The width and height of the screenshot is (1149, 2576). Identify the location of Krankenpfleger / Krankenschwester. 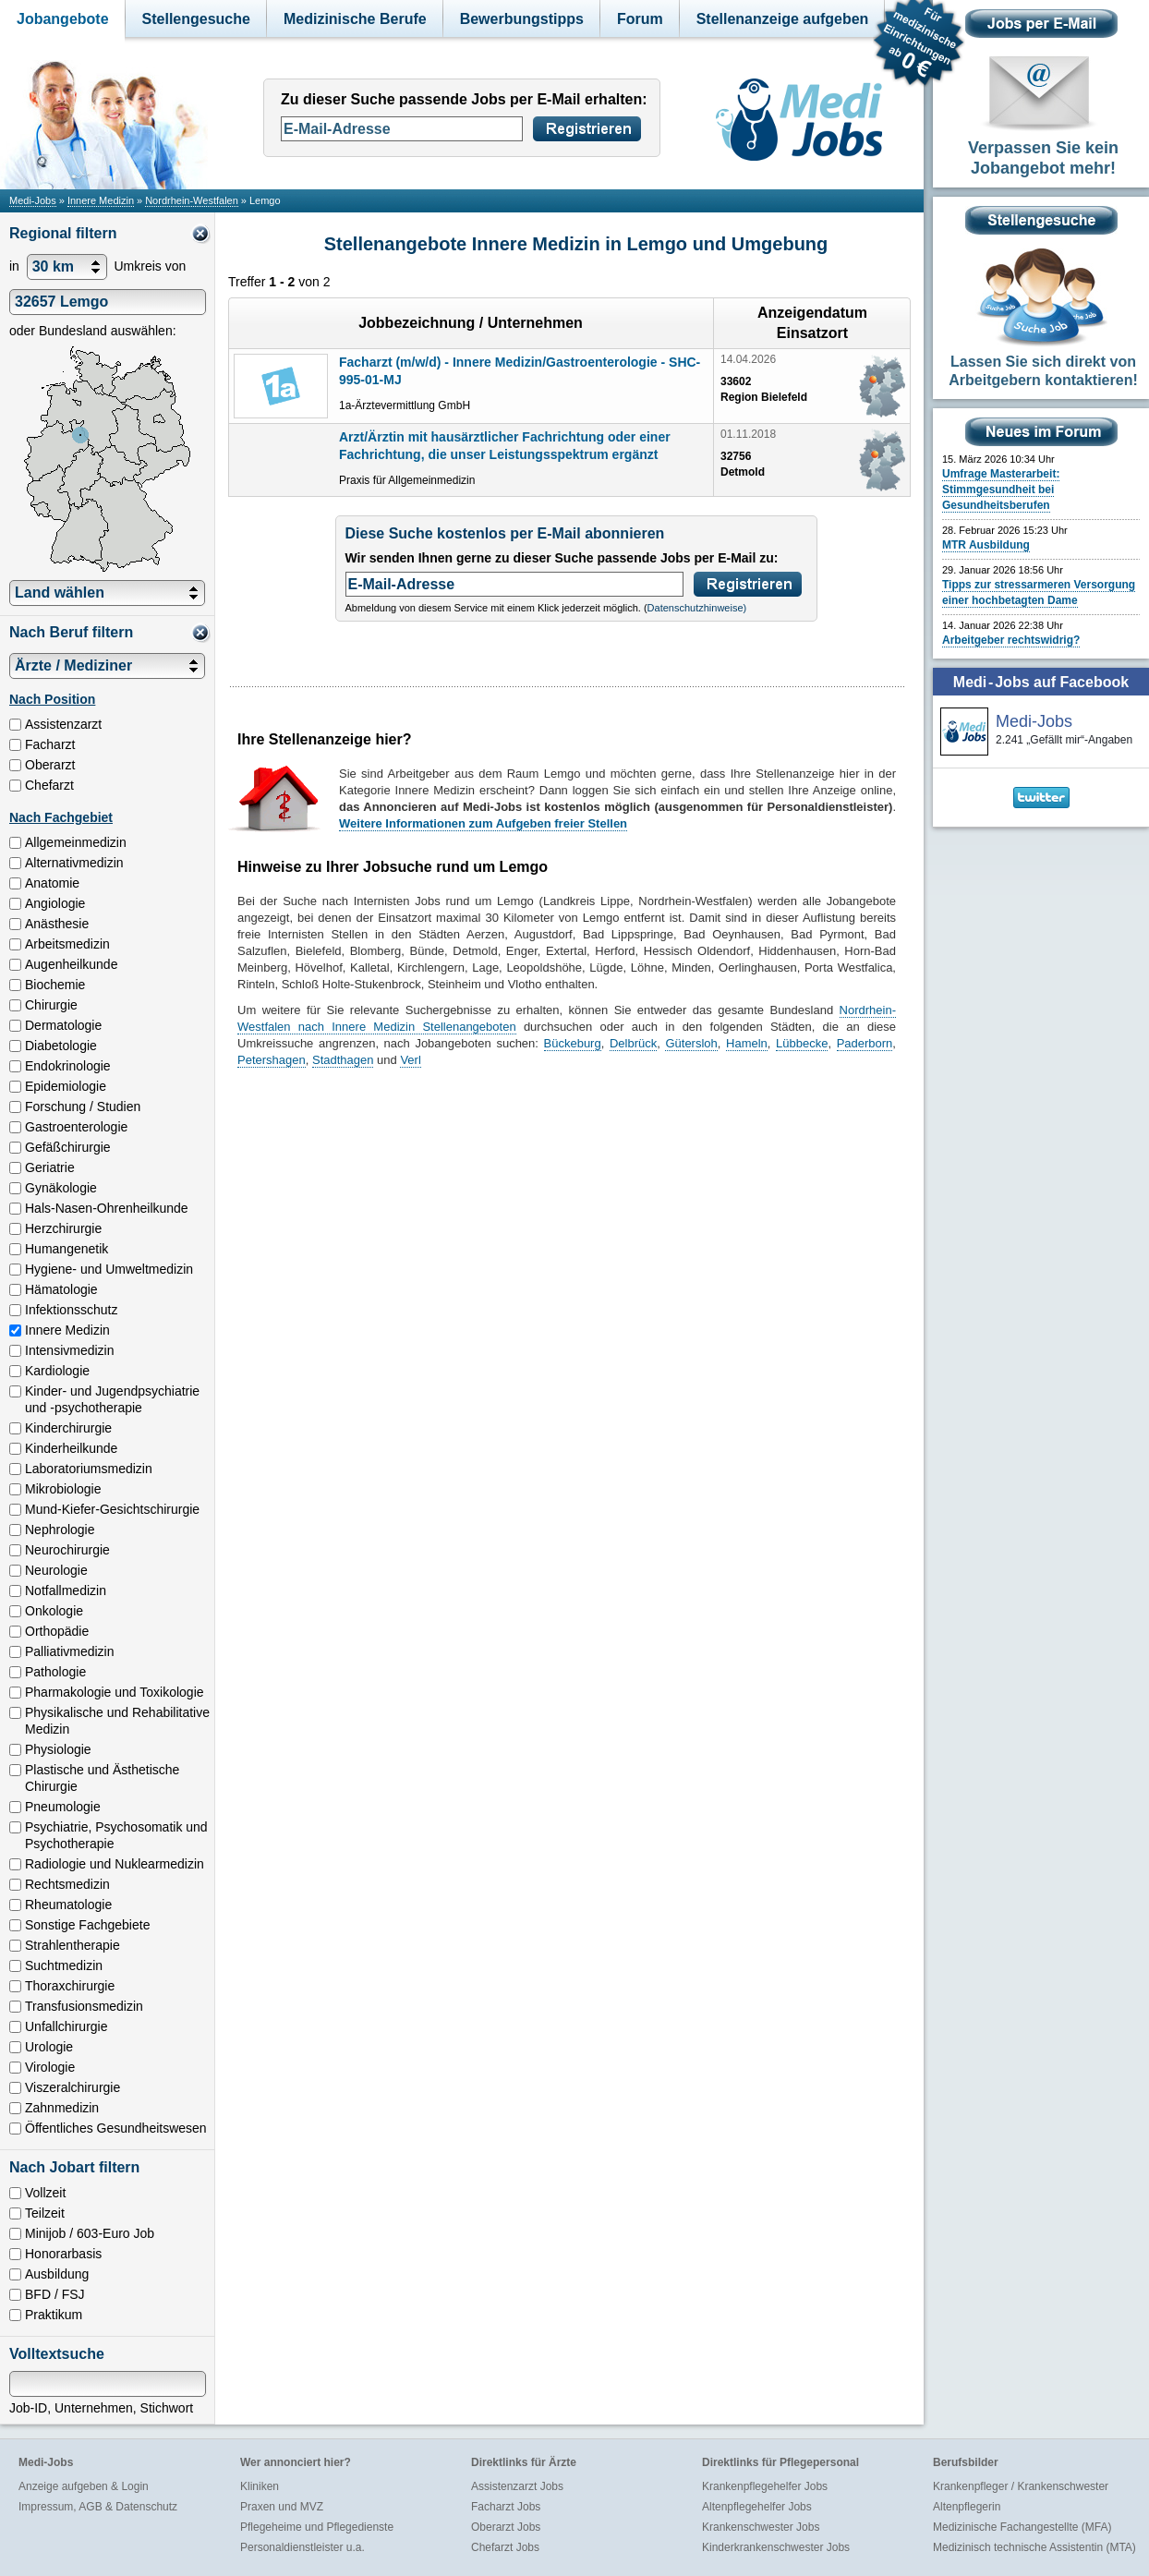
(1020, 2486).